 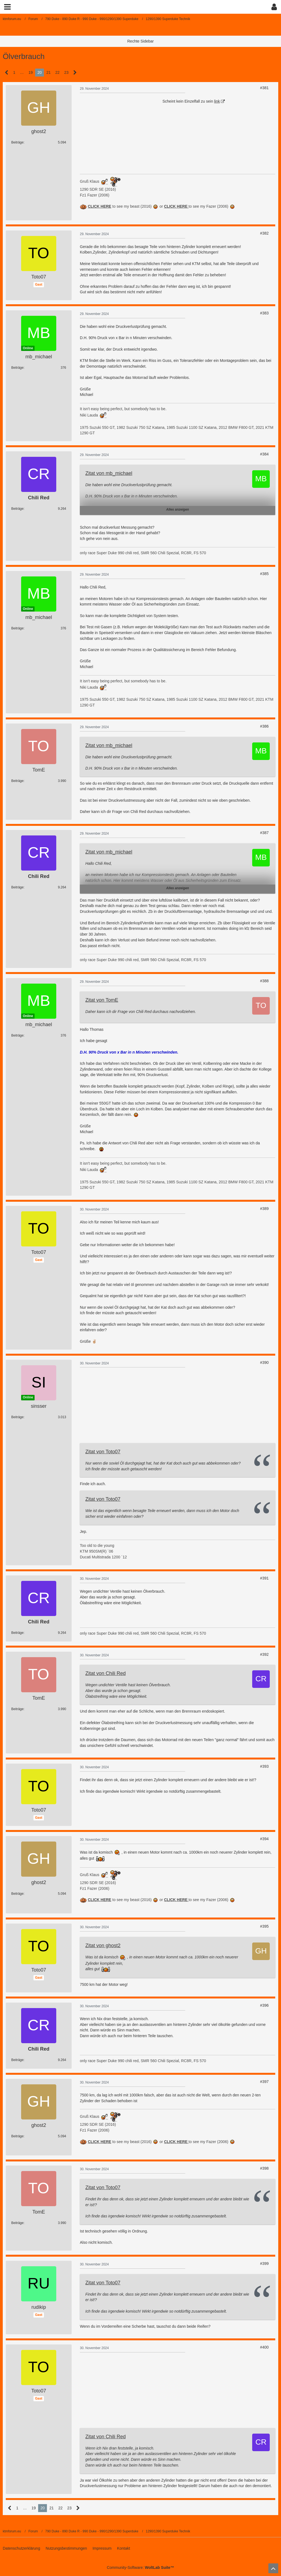 I want to click on [Nächste Seite], so click(x=75, y=73).